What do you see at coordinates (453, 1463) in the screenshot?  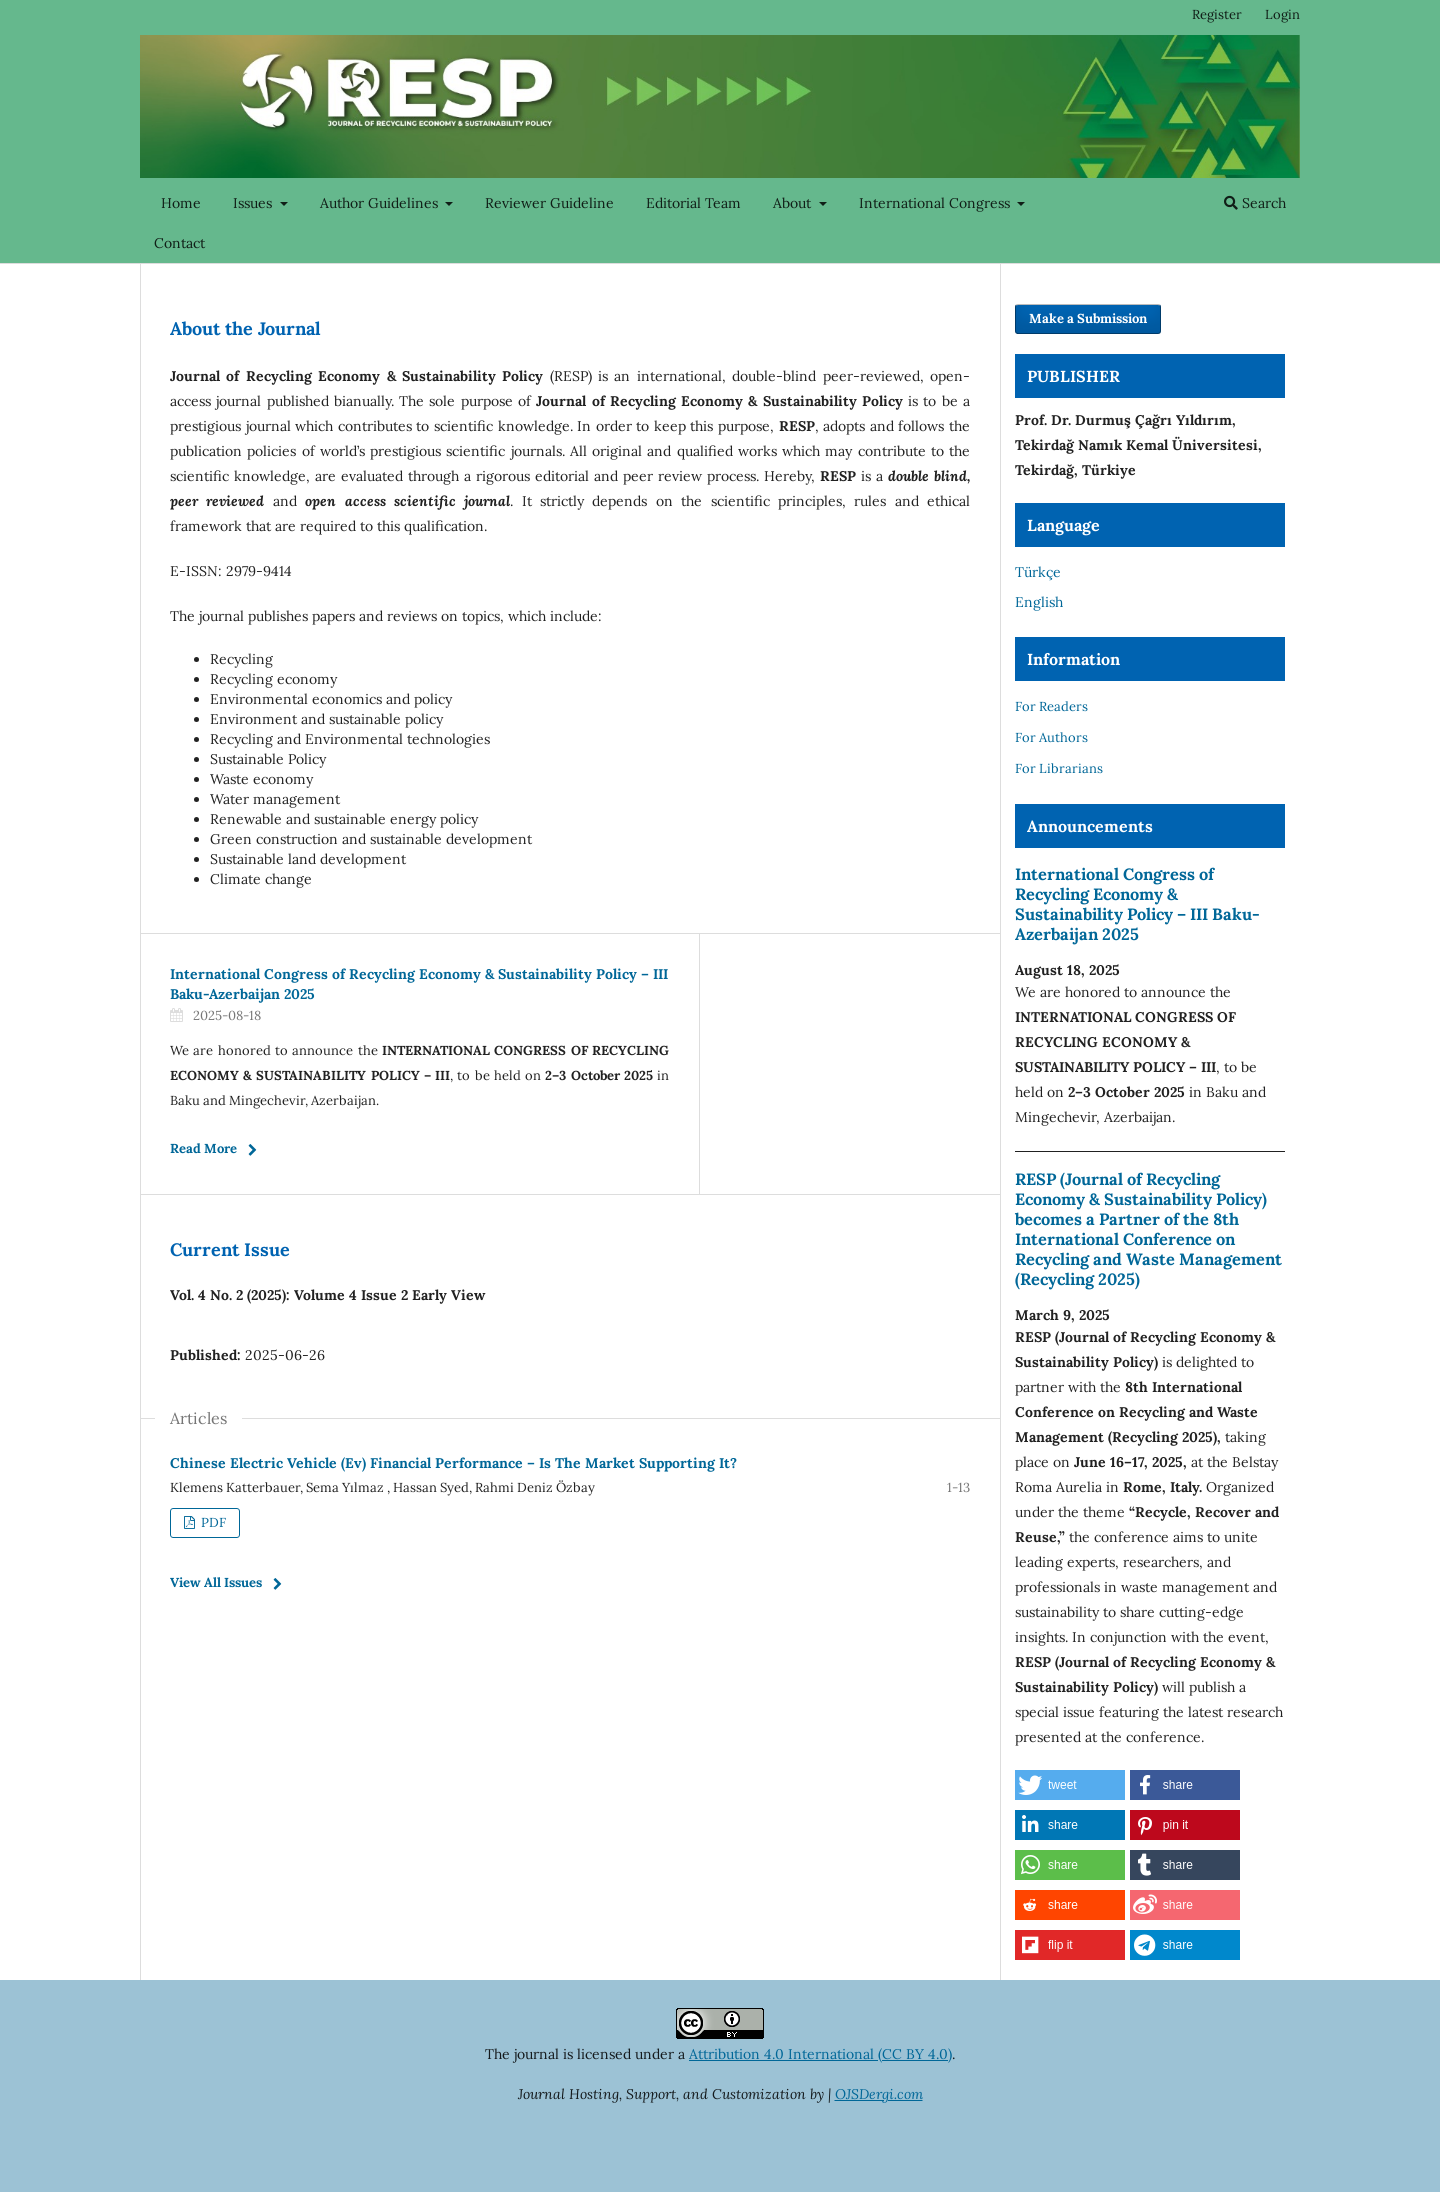 I see `Chinese Electric Vehicle (Ev) Financial Performance – Is The Market Supporting It?` at bounding box center [453, 1463].